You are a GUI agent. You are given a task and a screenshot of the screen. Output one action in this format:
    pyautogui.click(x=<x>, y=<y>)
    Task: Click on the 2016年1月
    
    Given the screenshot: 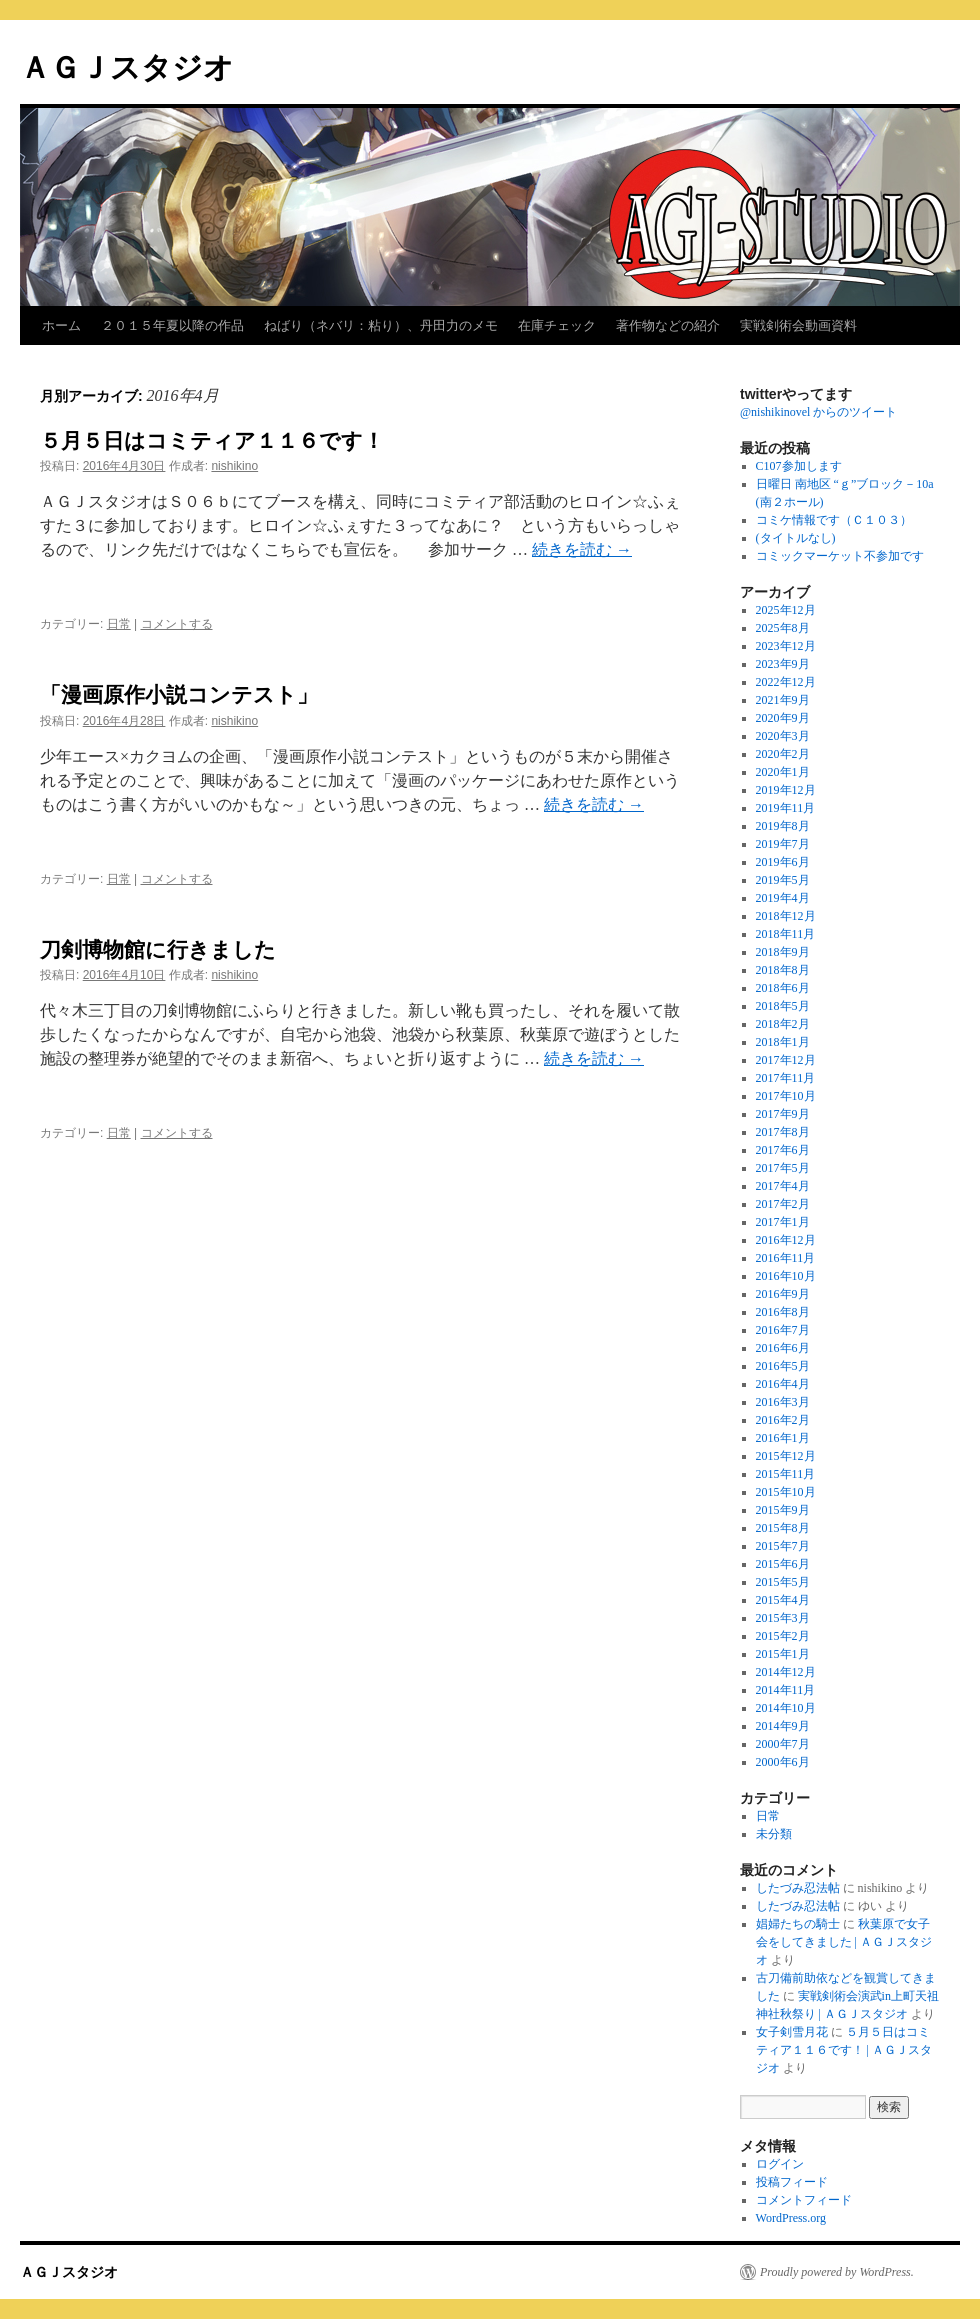 What is the action you would take?
    pyautogui.click(x=783, y=1438)
    